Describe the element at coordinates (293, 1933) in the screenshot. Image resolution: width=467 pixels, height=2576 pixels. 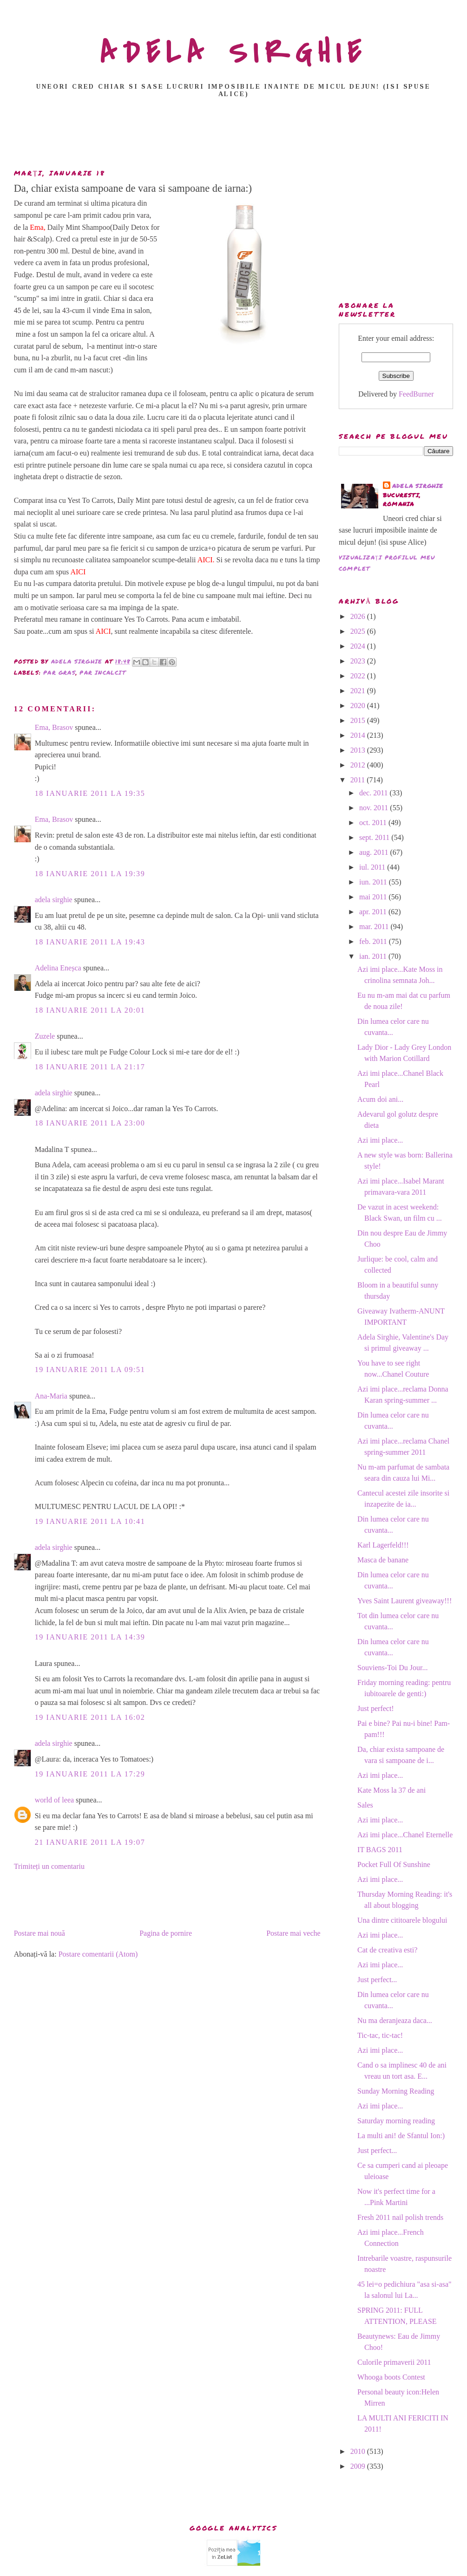
I see `Postare mai veche` at that location.